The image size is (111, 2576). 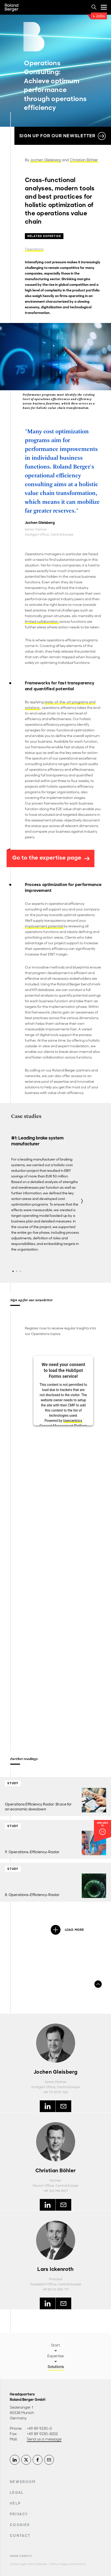 What do you see at coordinates (39, 2428) in the screenshot?
I see `+49 89 9230-0` at bounding box center [39, 2428].